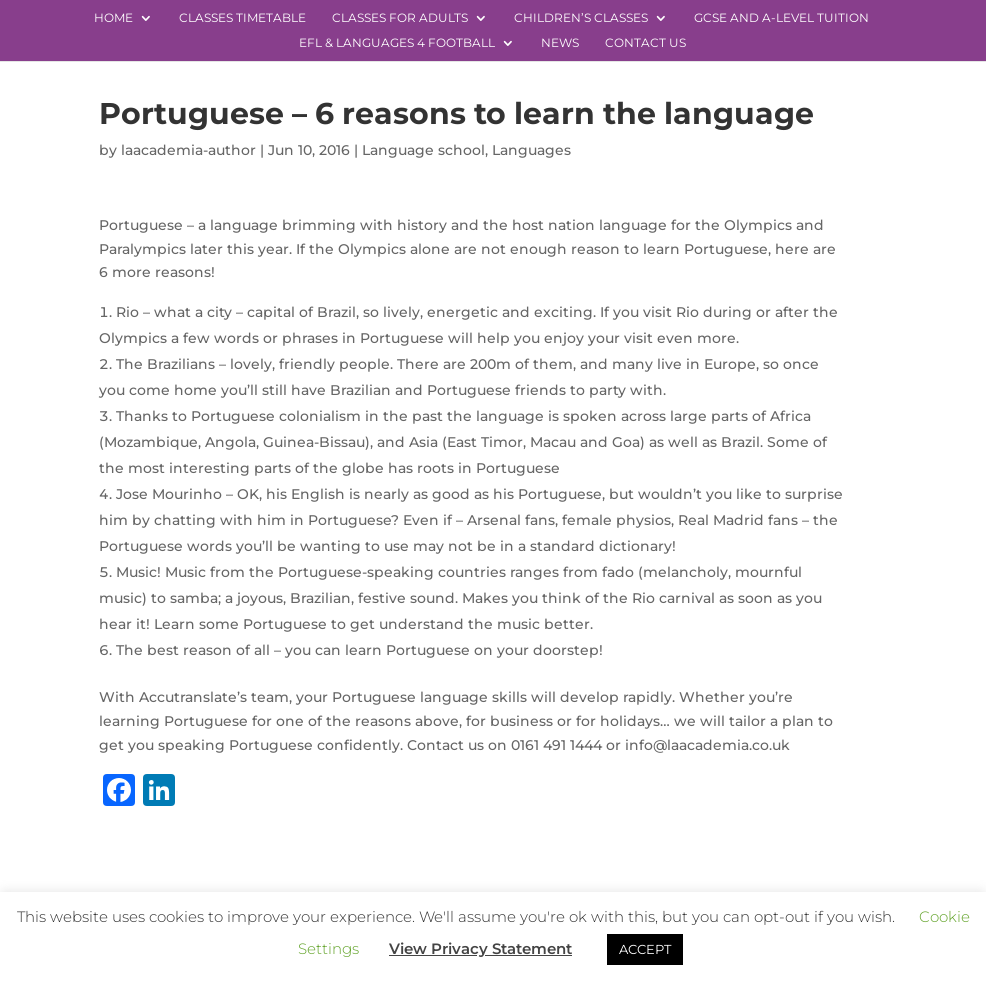  Describe the element at coordinates (113, 18) in the screenshot. I see `Home` at that location.